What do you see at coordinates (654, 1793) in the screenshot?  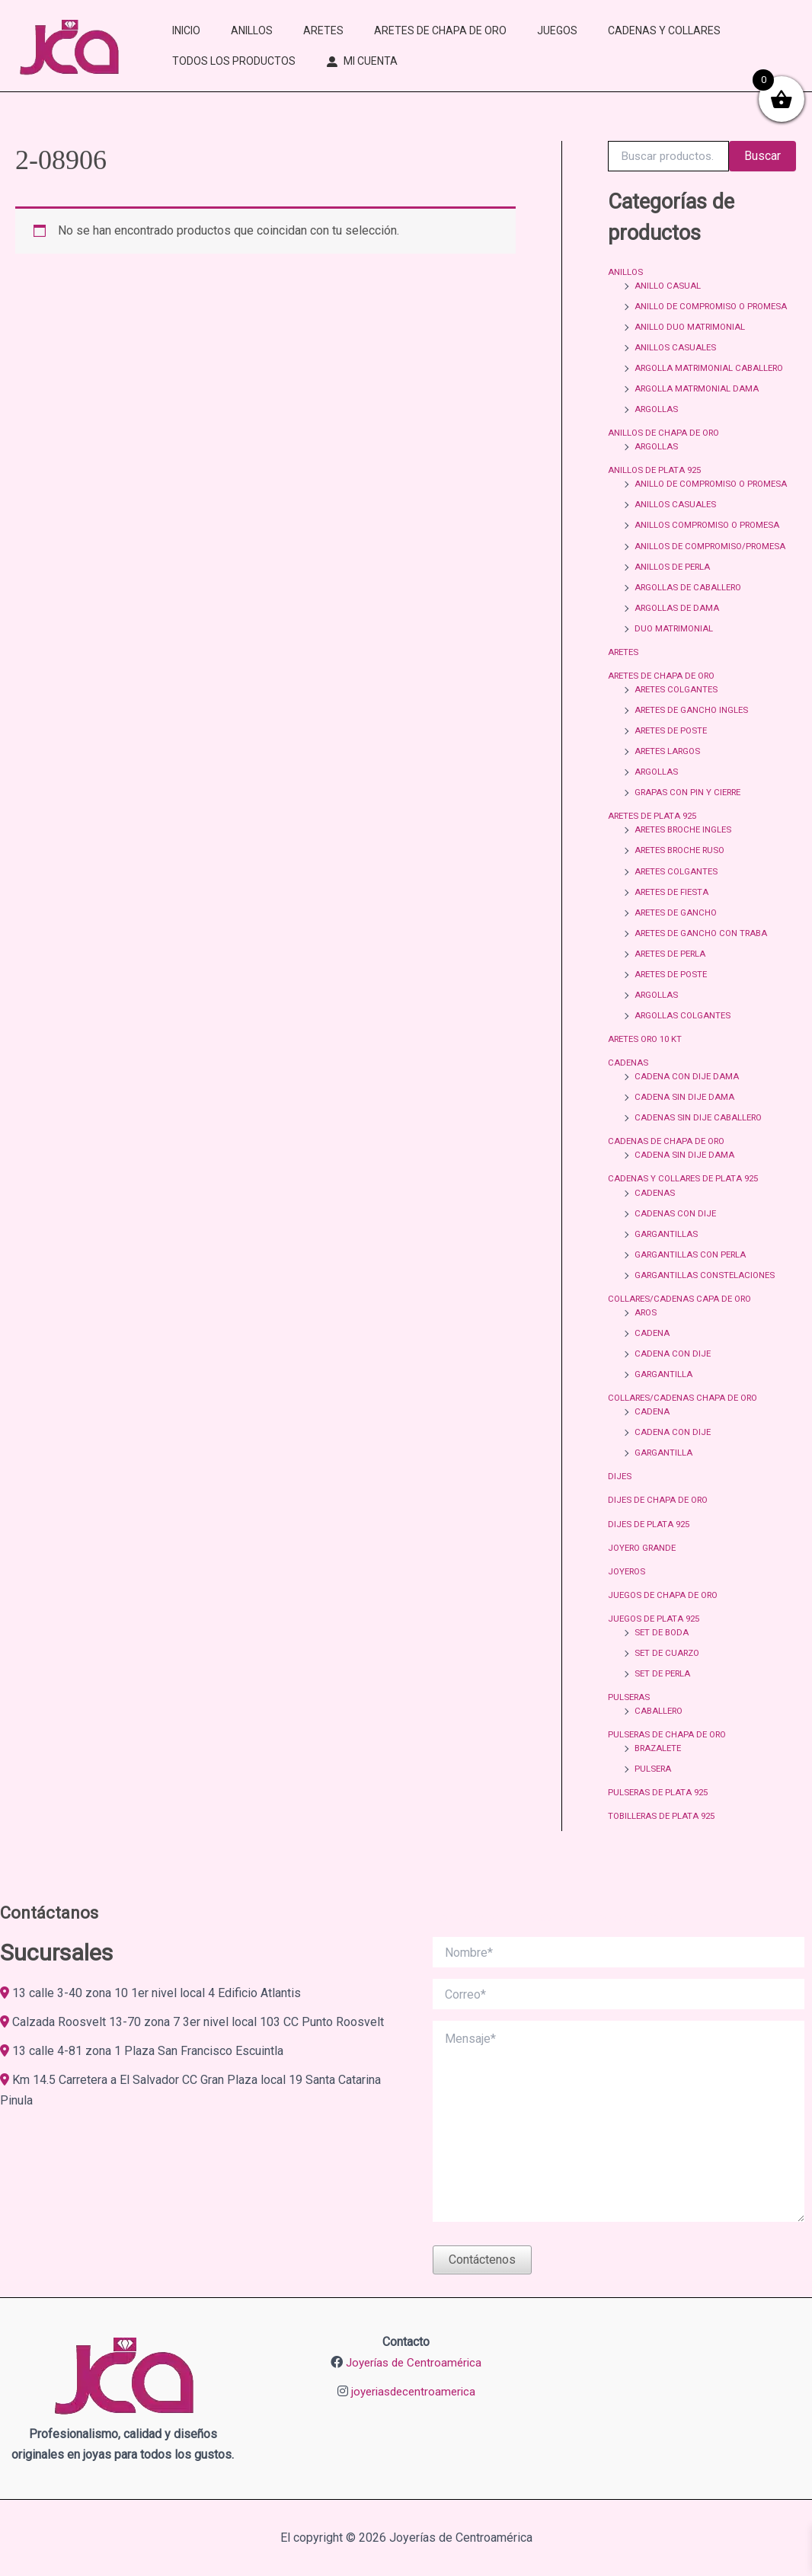 I see `PULSERA` at bounding box center [654, 1793].